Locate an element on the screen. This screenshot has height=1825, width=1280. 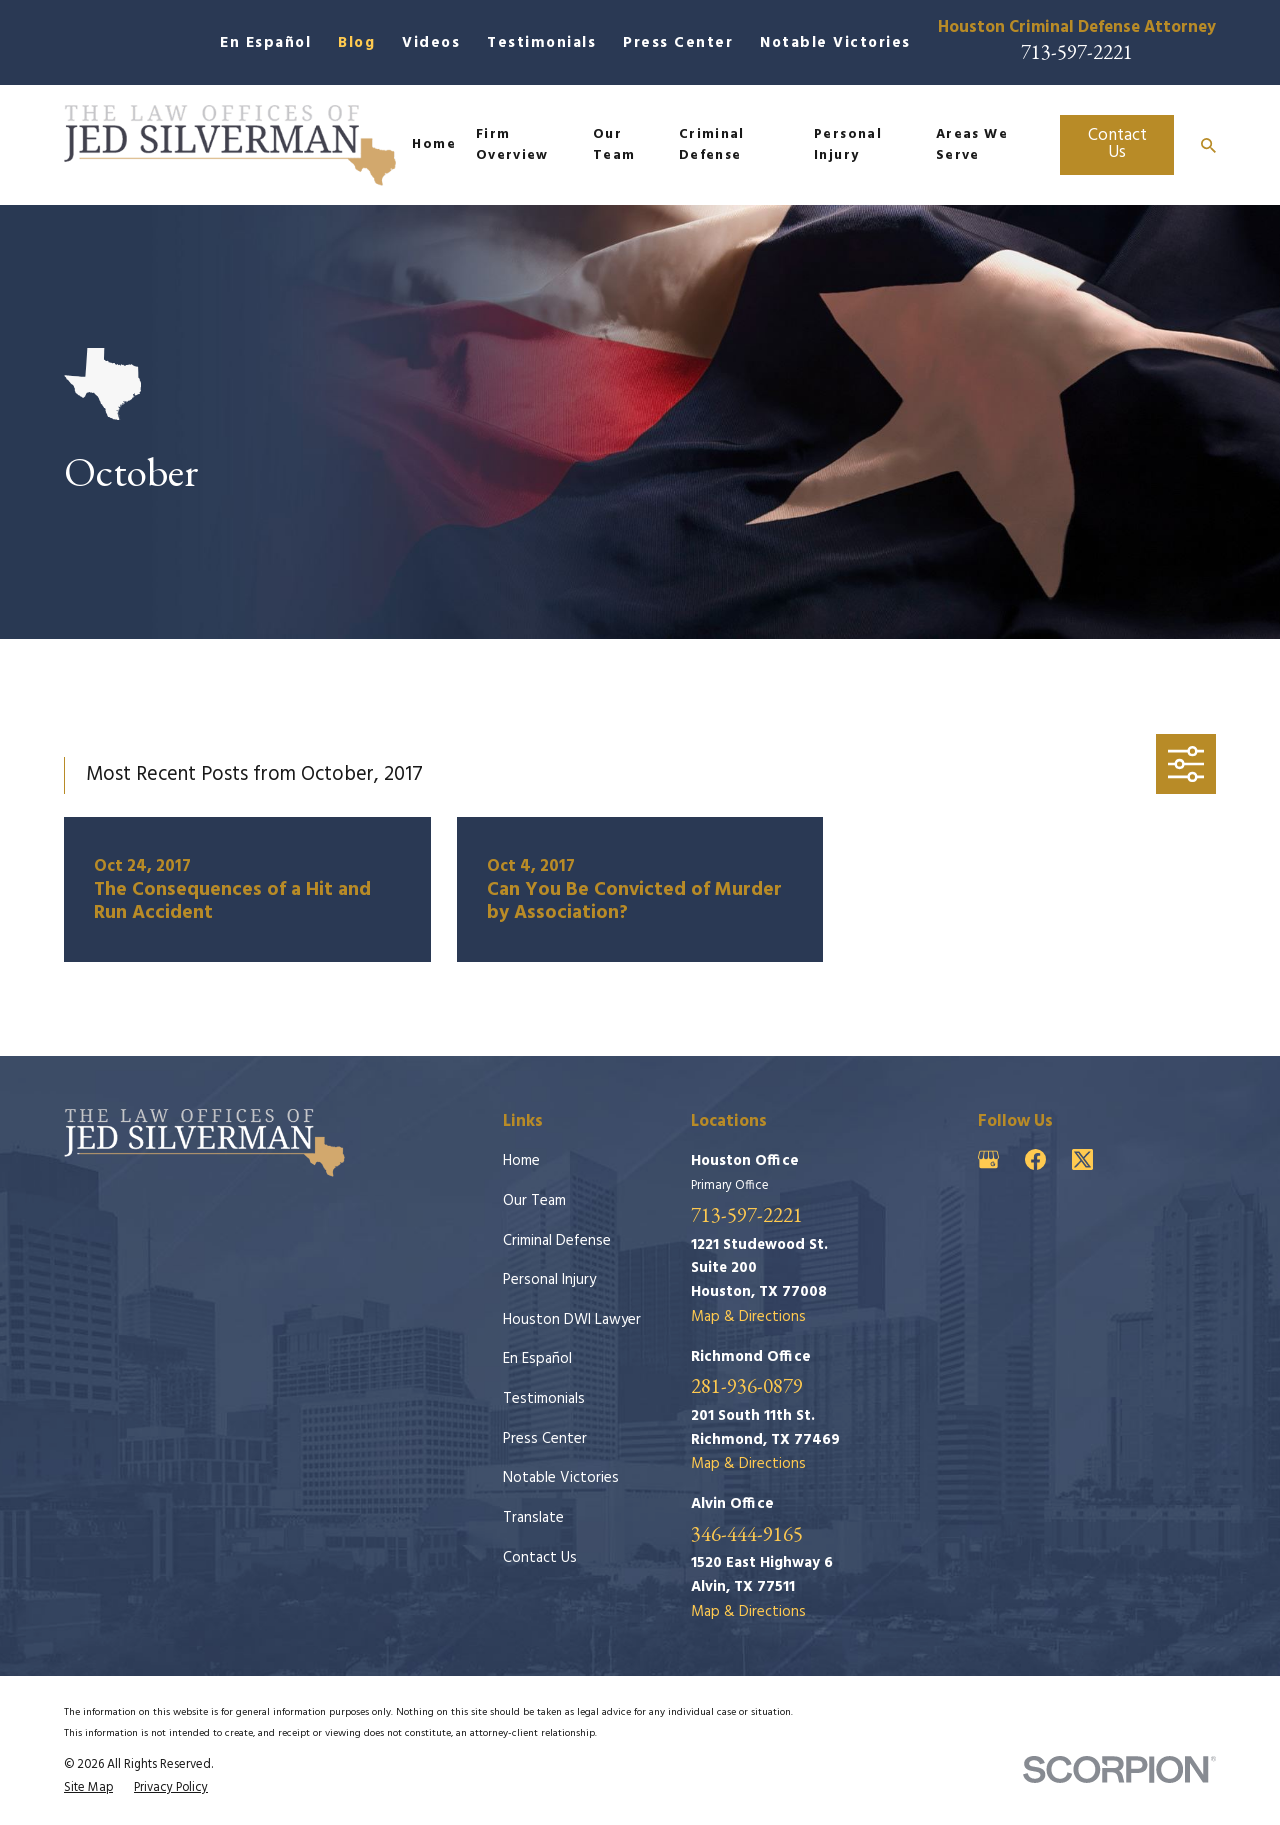
Contact Us is located at coordinates (1117, 144).